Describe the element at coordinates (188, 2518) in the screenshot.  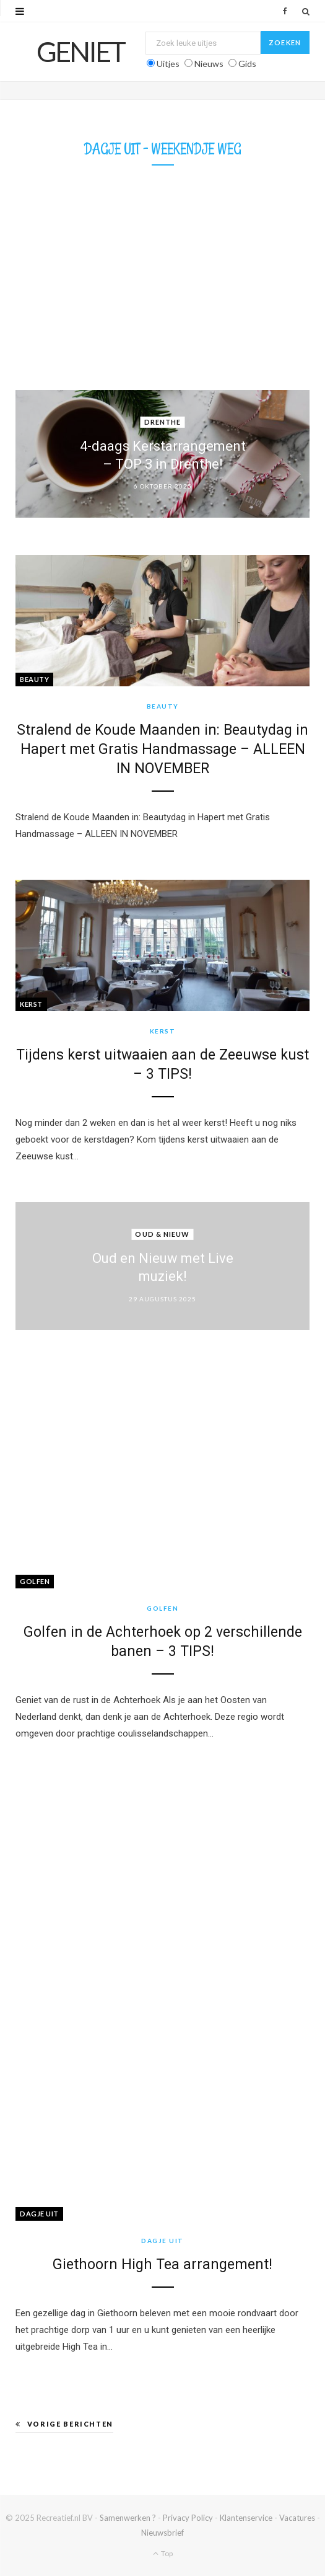
I see `Privacy Policy` at that location.